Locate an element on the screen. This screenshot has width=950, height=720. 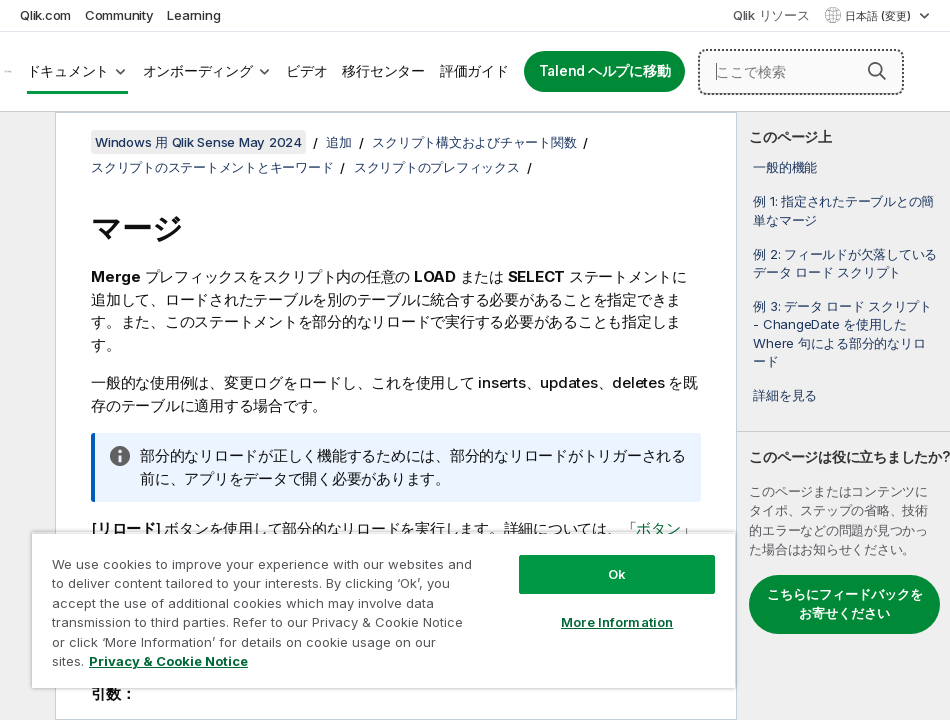
Windows 用 Qlik Sense May 2024 is located at coordinates (198, 142).